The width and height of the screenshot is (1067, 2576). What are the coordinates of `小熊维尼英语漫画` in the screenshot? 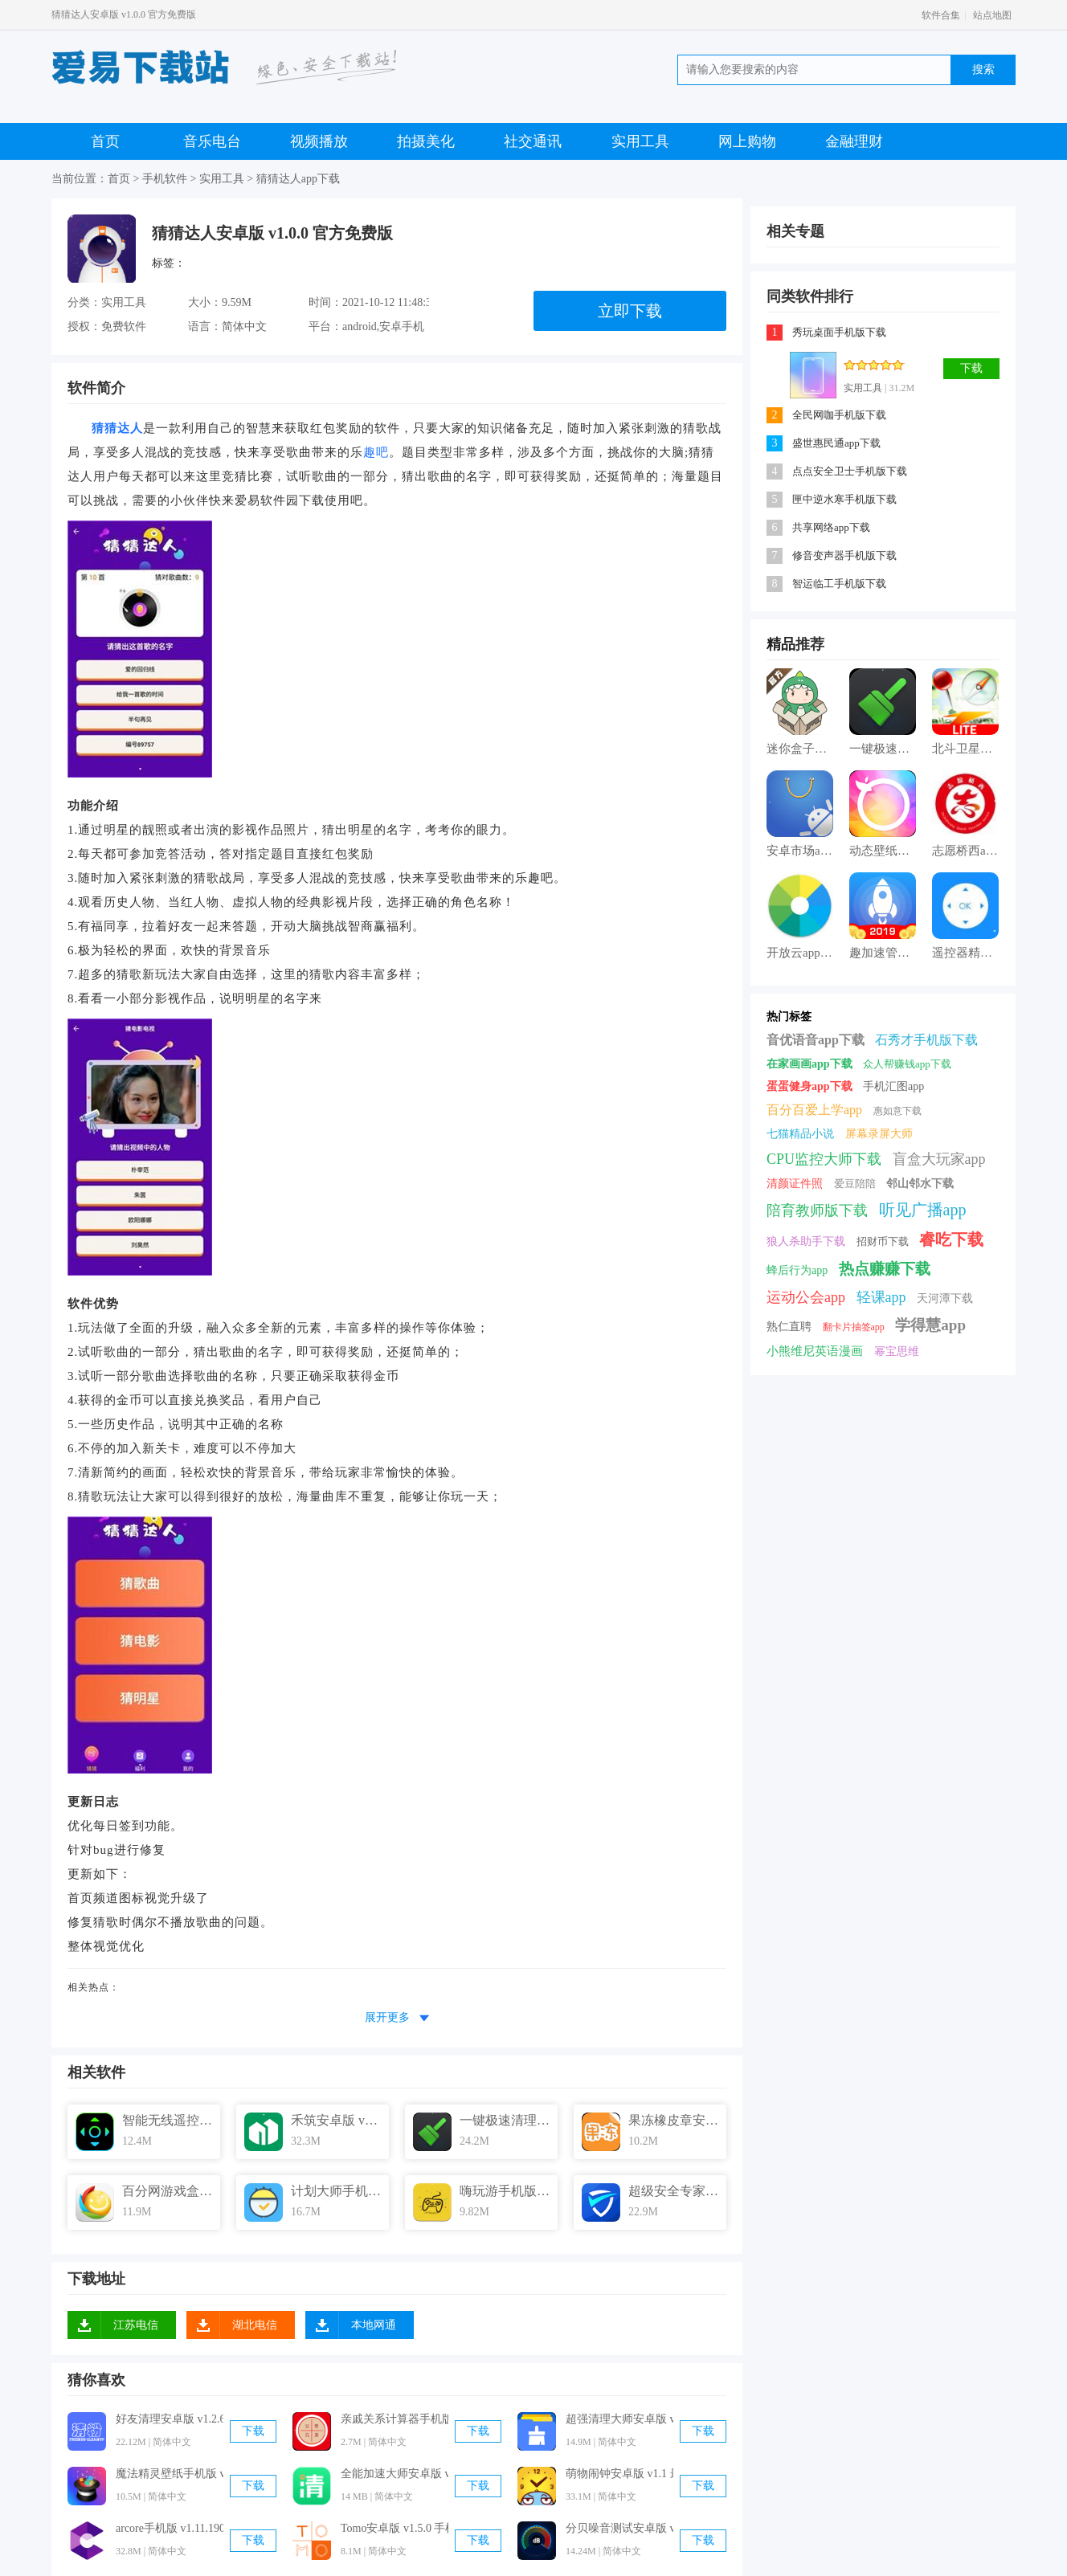 It's located at (815, 1351).